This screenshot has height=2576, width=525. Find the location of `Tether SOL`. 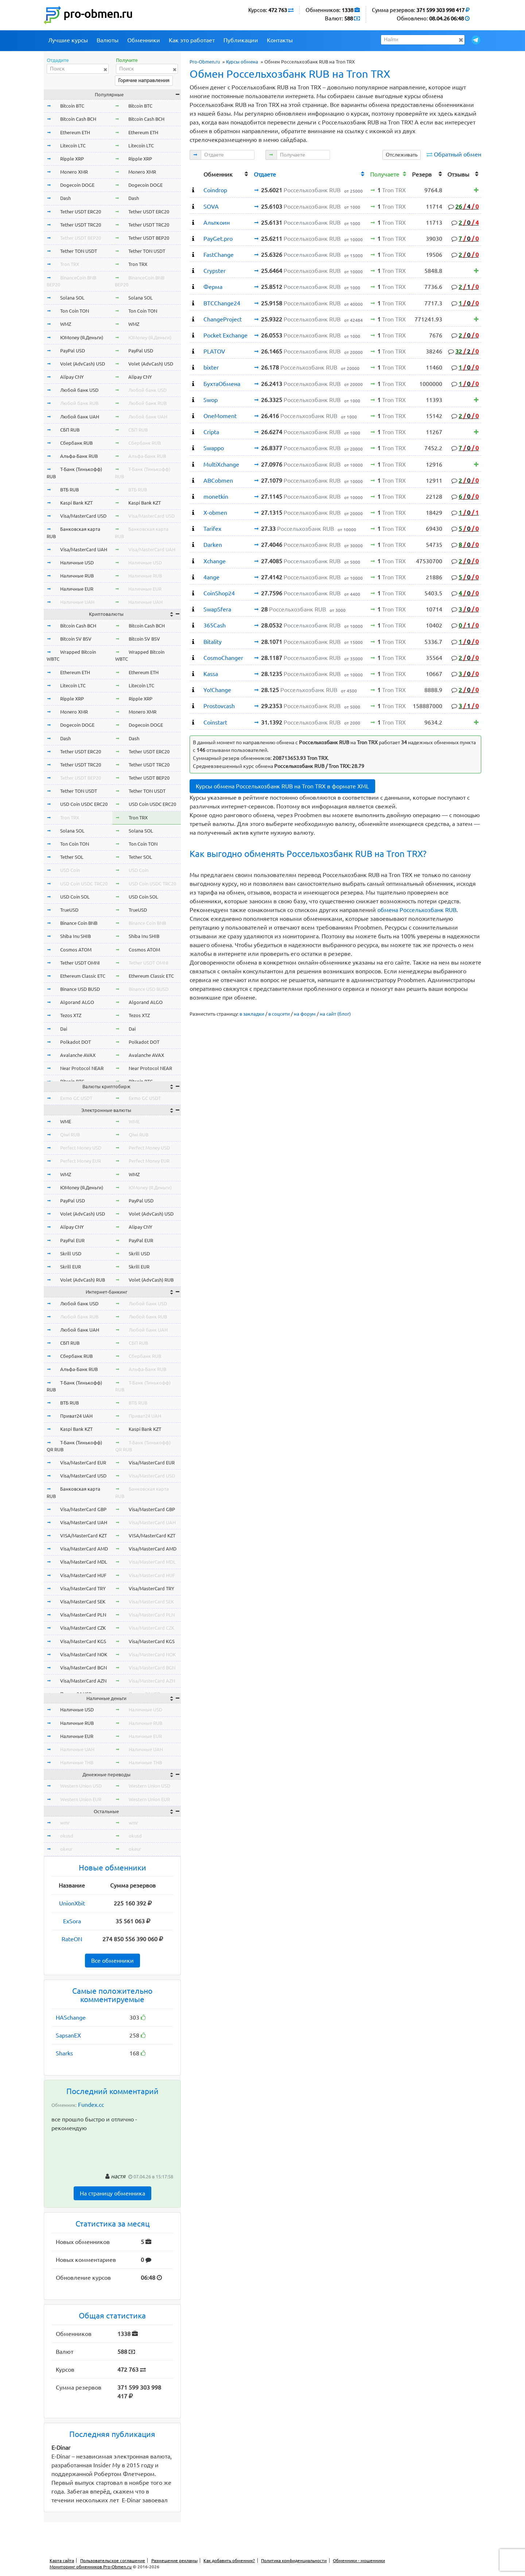

Tether SOL is located at coordinates (71, 857).